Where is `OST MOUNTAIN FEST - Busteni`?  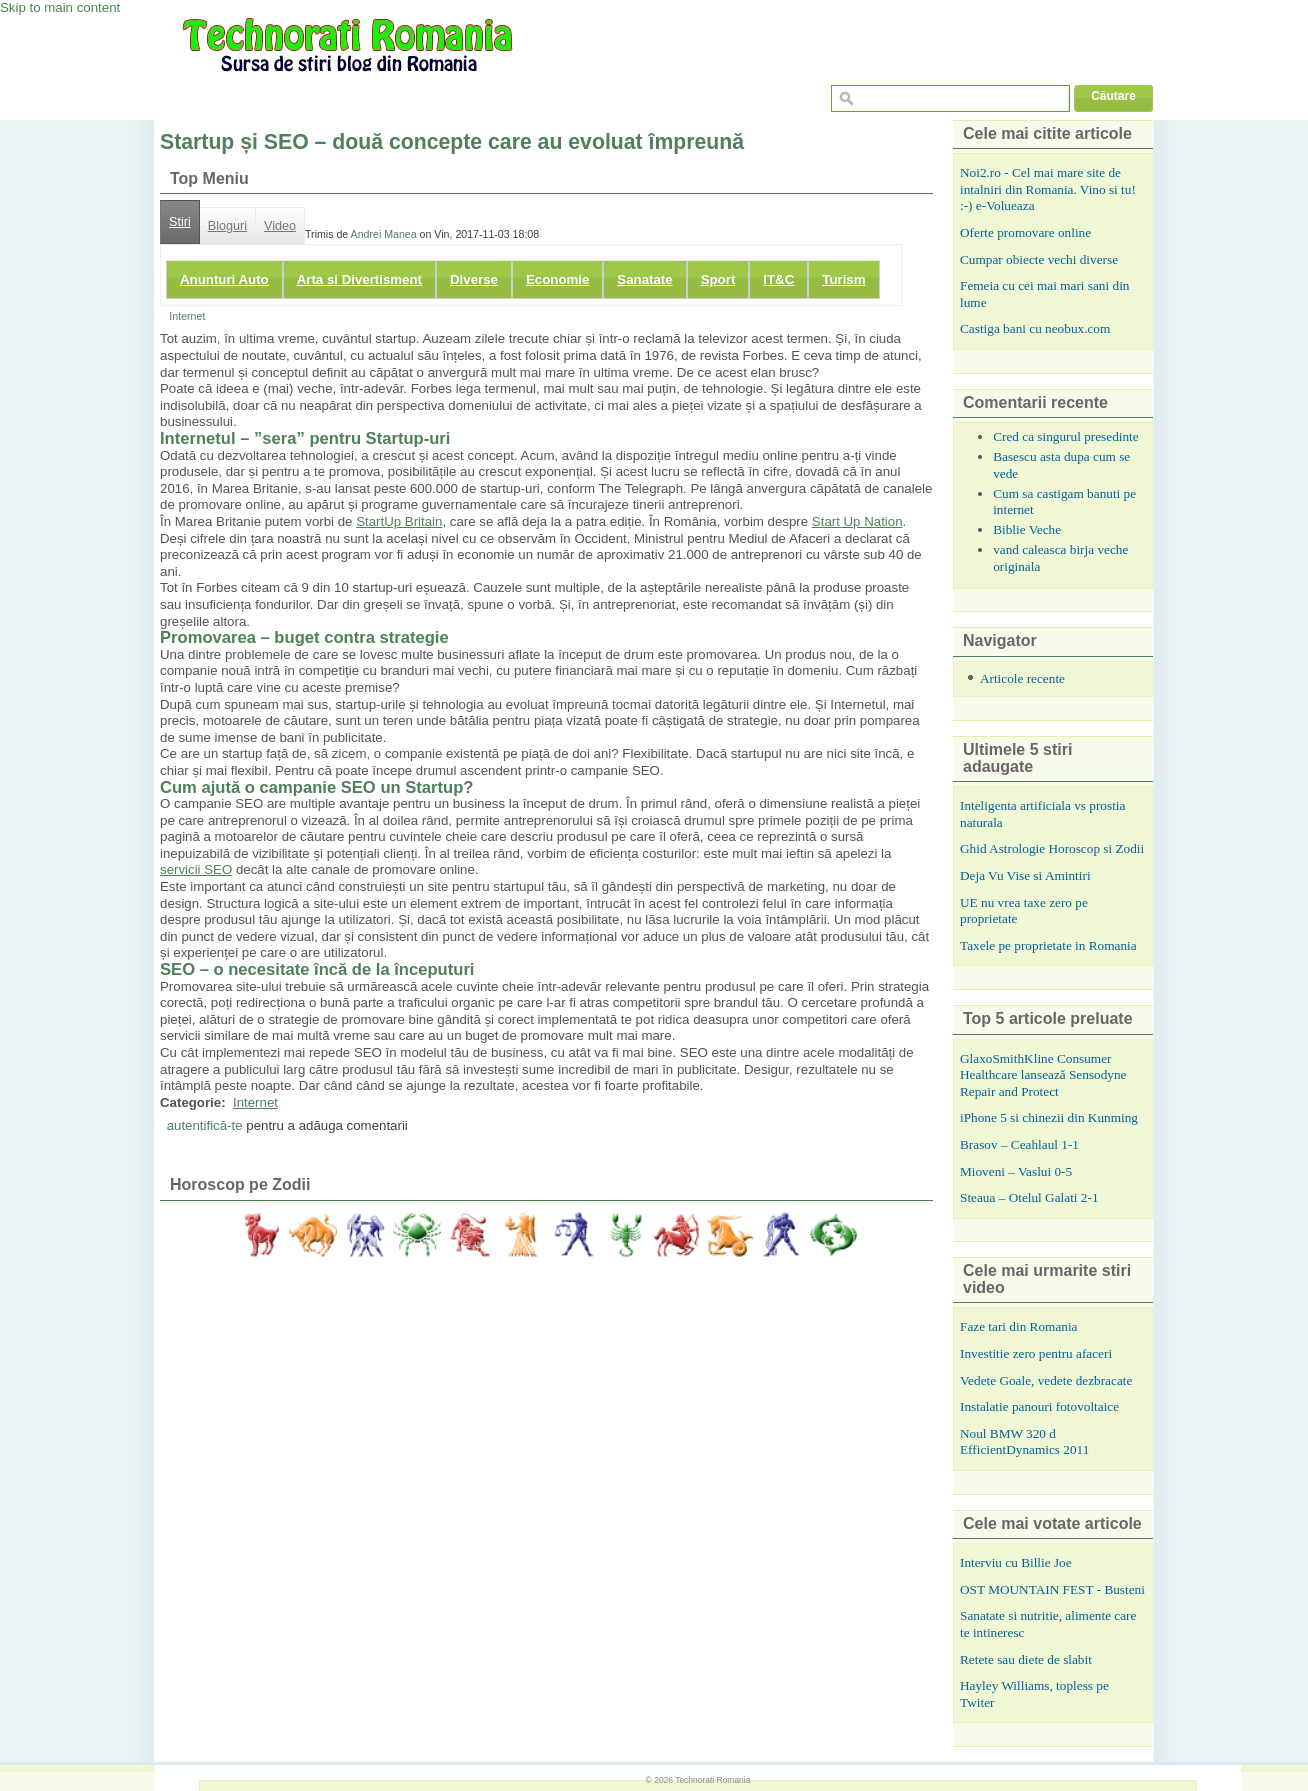
OST MOUNTAIN FEST - Busteni is located at coordinates (1052, 1589).